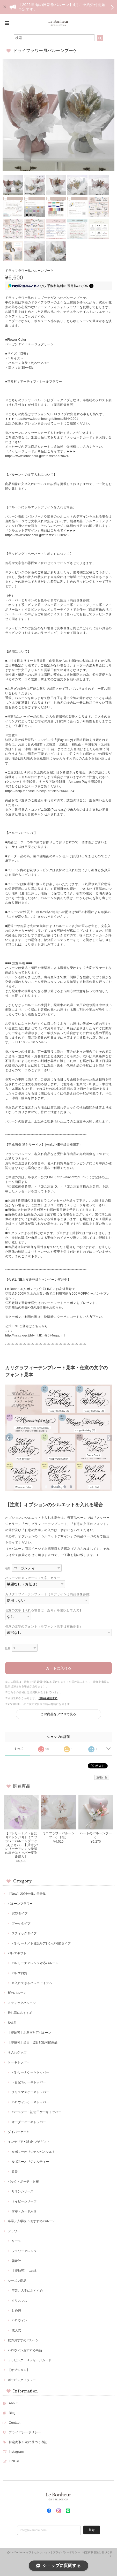  What do you see at coordinates (17, 1953) in the screenshot?
I see `バレエギフト` at bounding box center [17, 1953].